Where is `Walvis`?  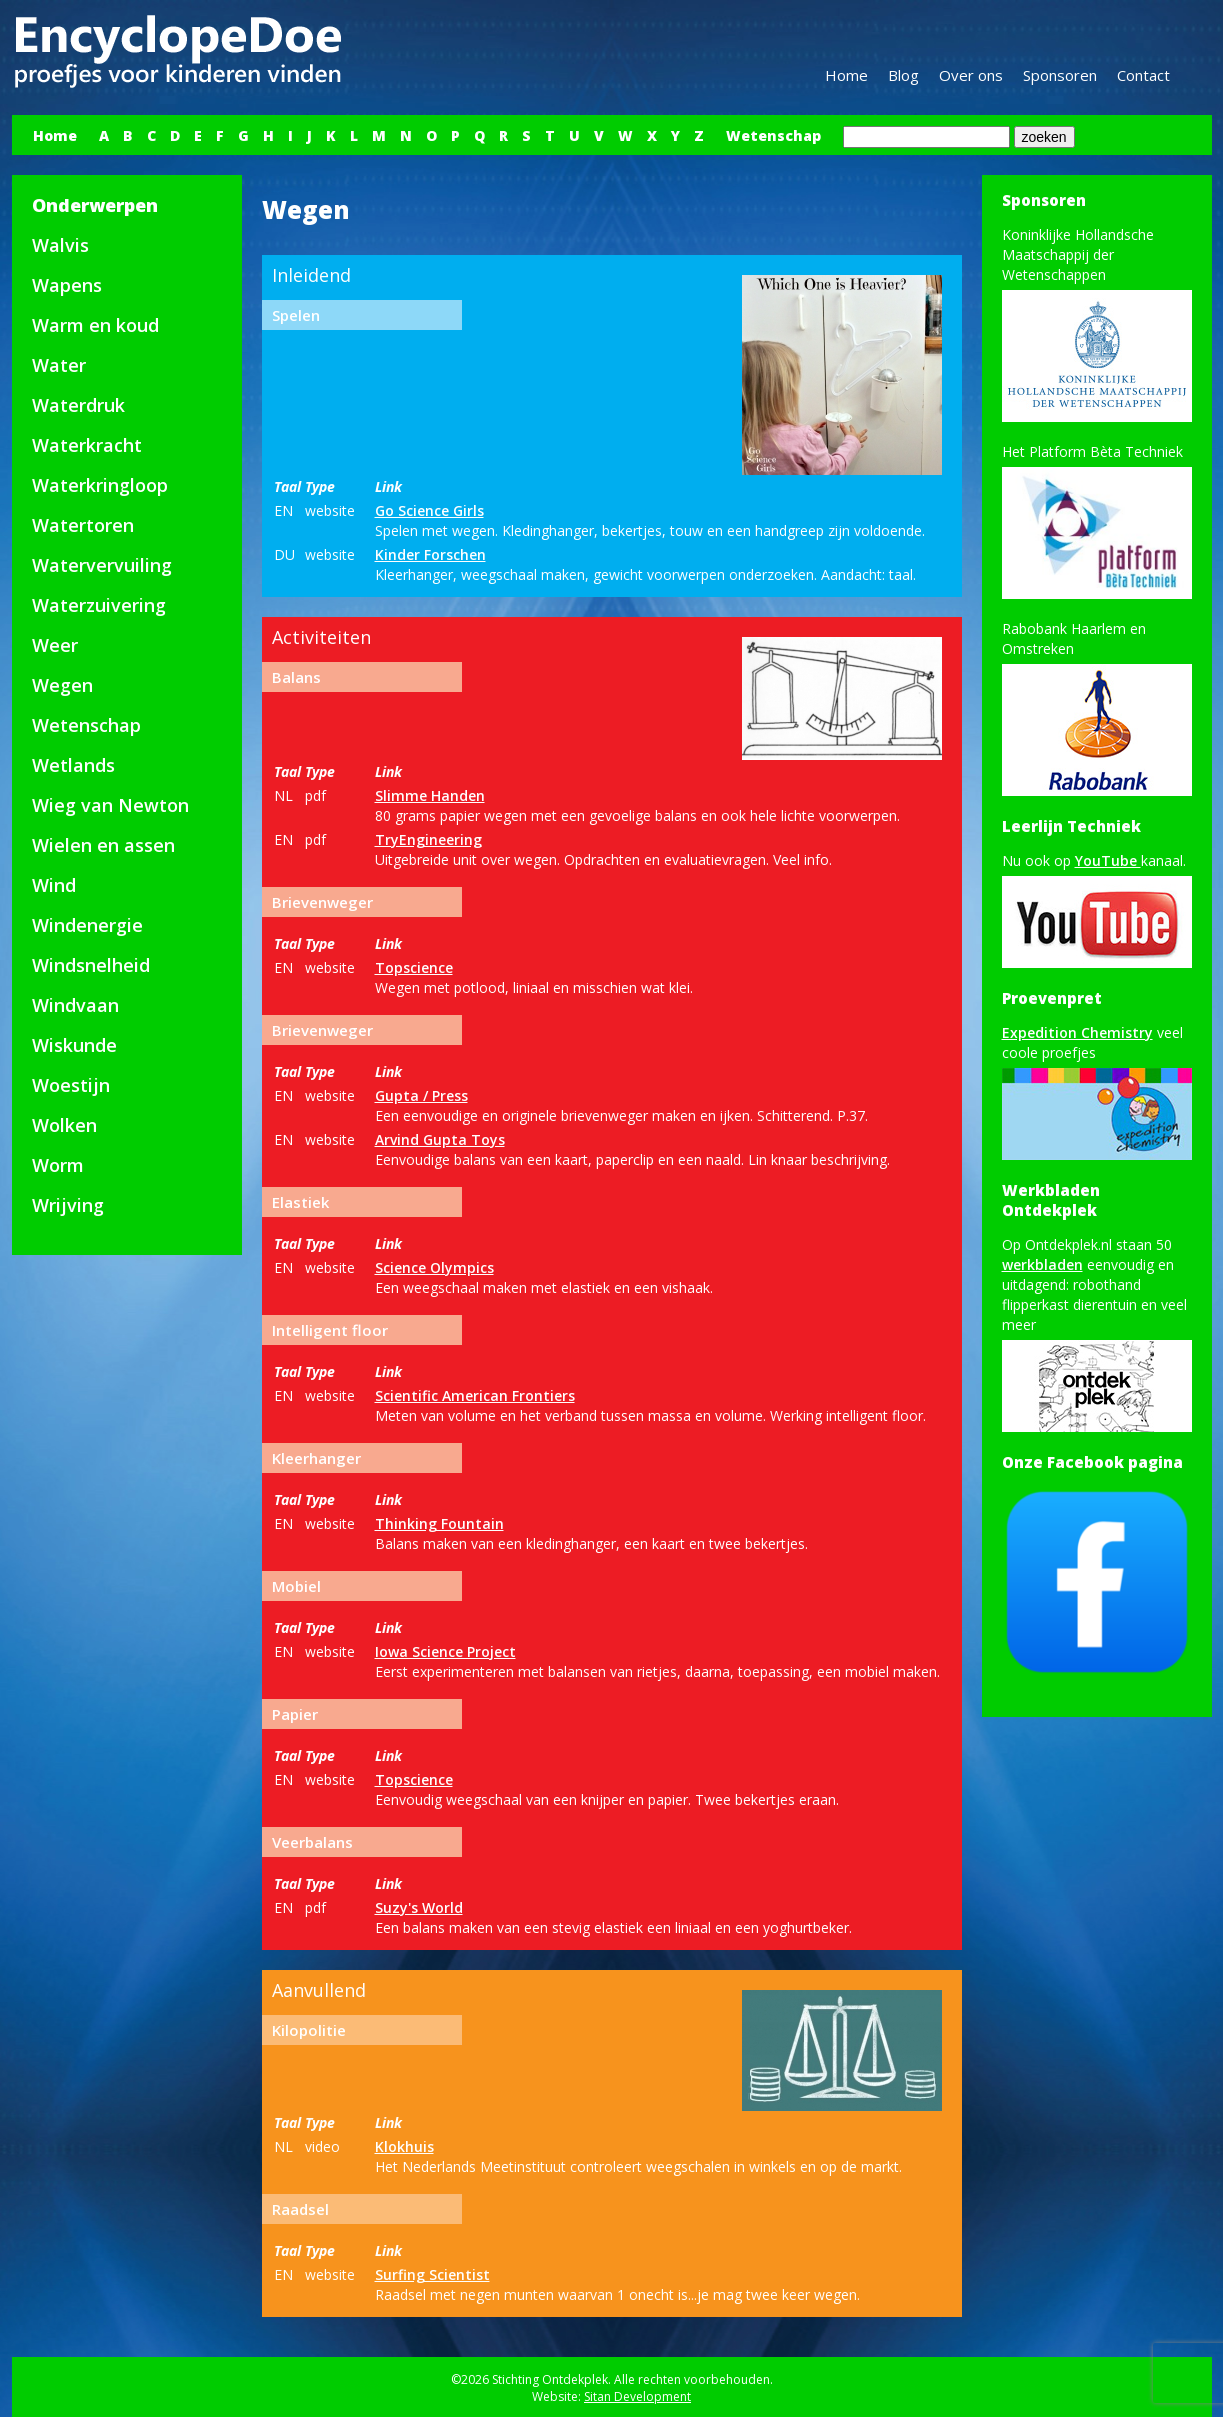
Walvis is located at coordinates (60, 245).